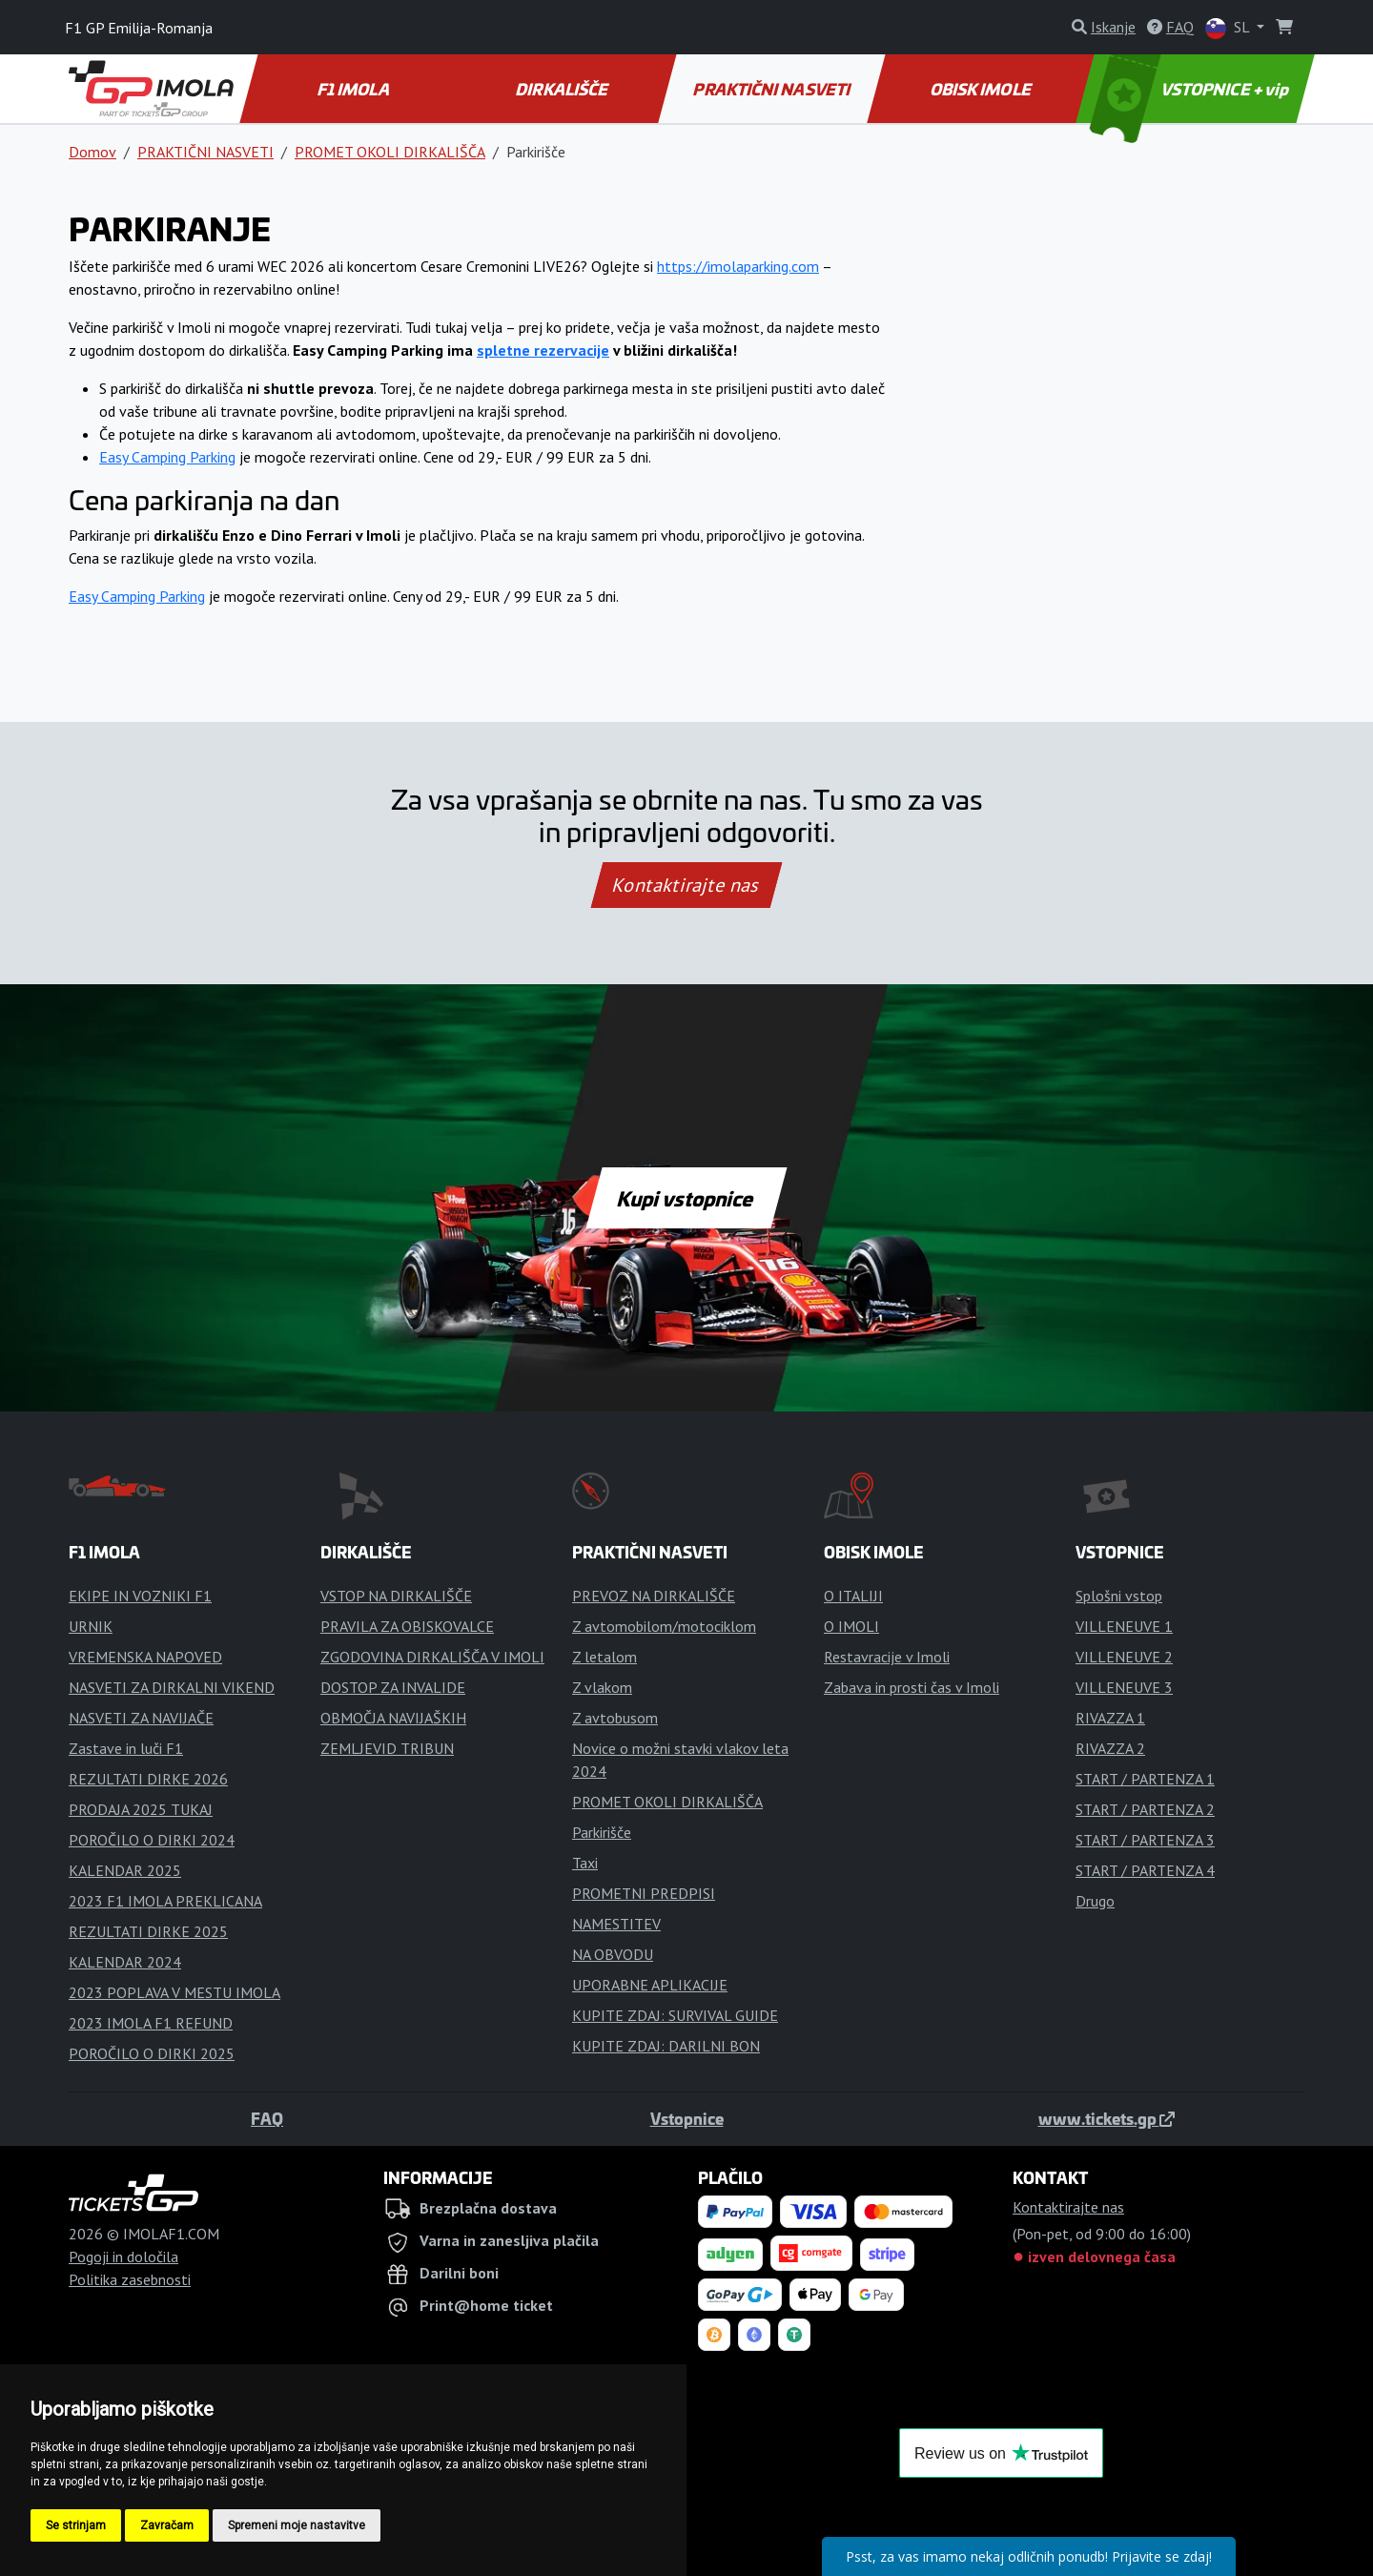 The height and width of the screenshot is (2576, 1373). I want to click on RIVAZZA 1, so click(1110, 1717).